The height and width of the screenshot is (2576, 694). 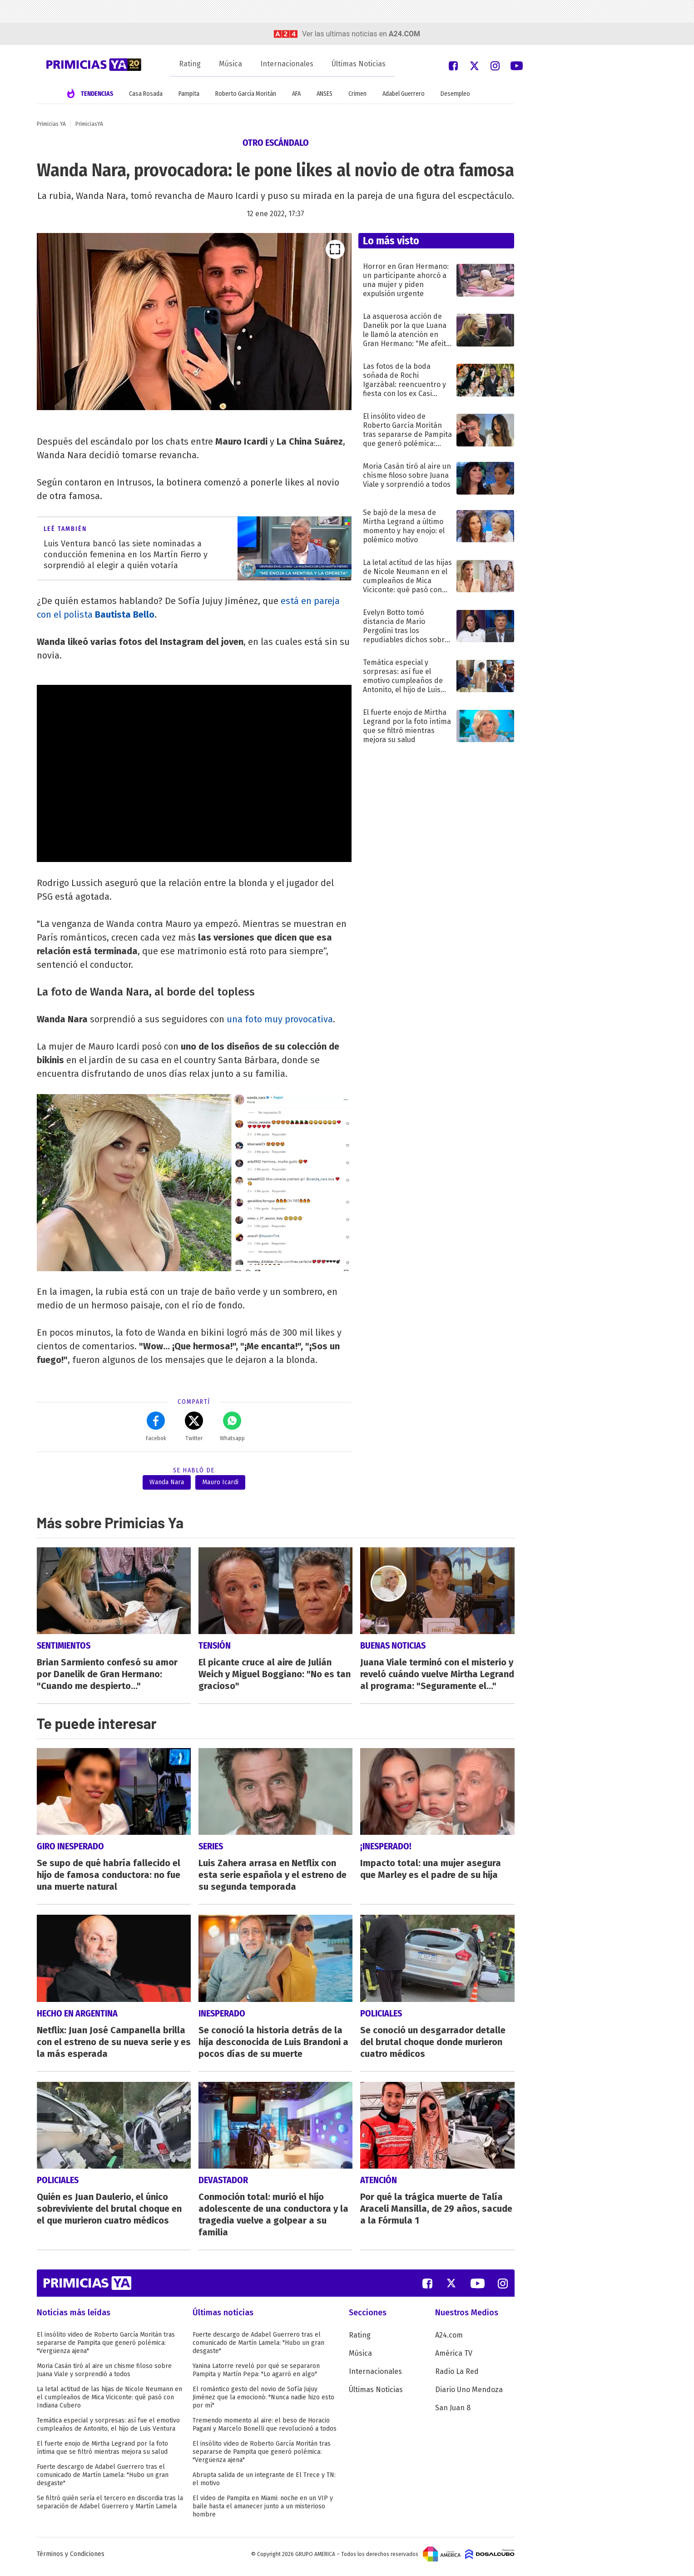 I want to click on Facebok, so click(x=156, y=1427).